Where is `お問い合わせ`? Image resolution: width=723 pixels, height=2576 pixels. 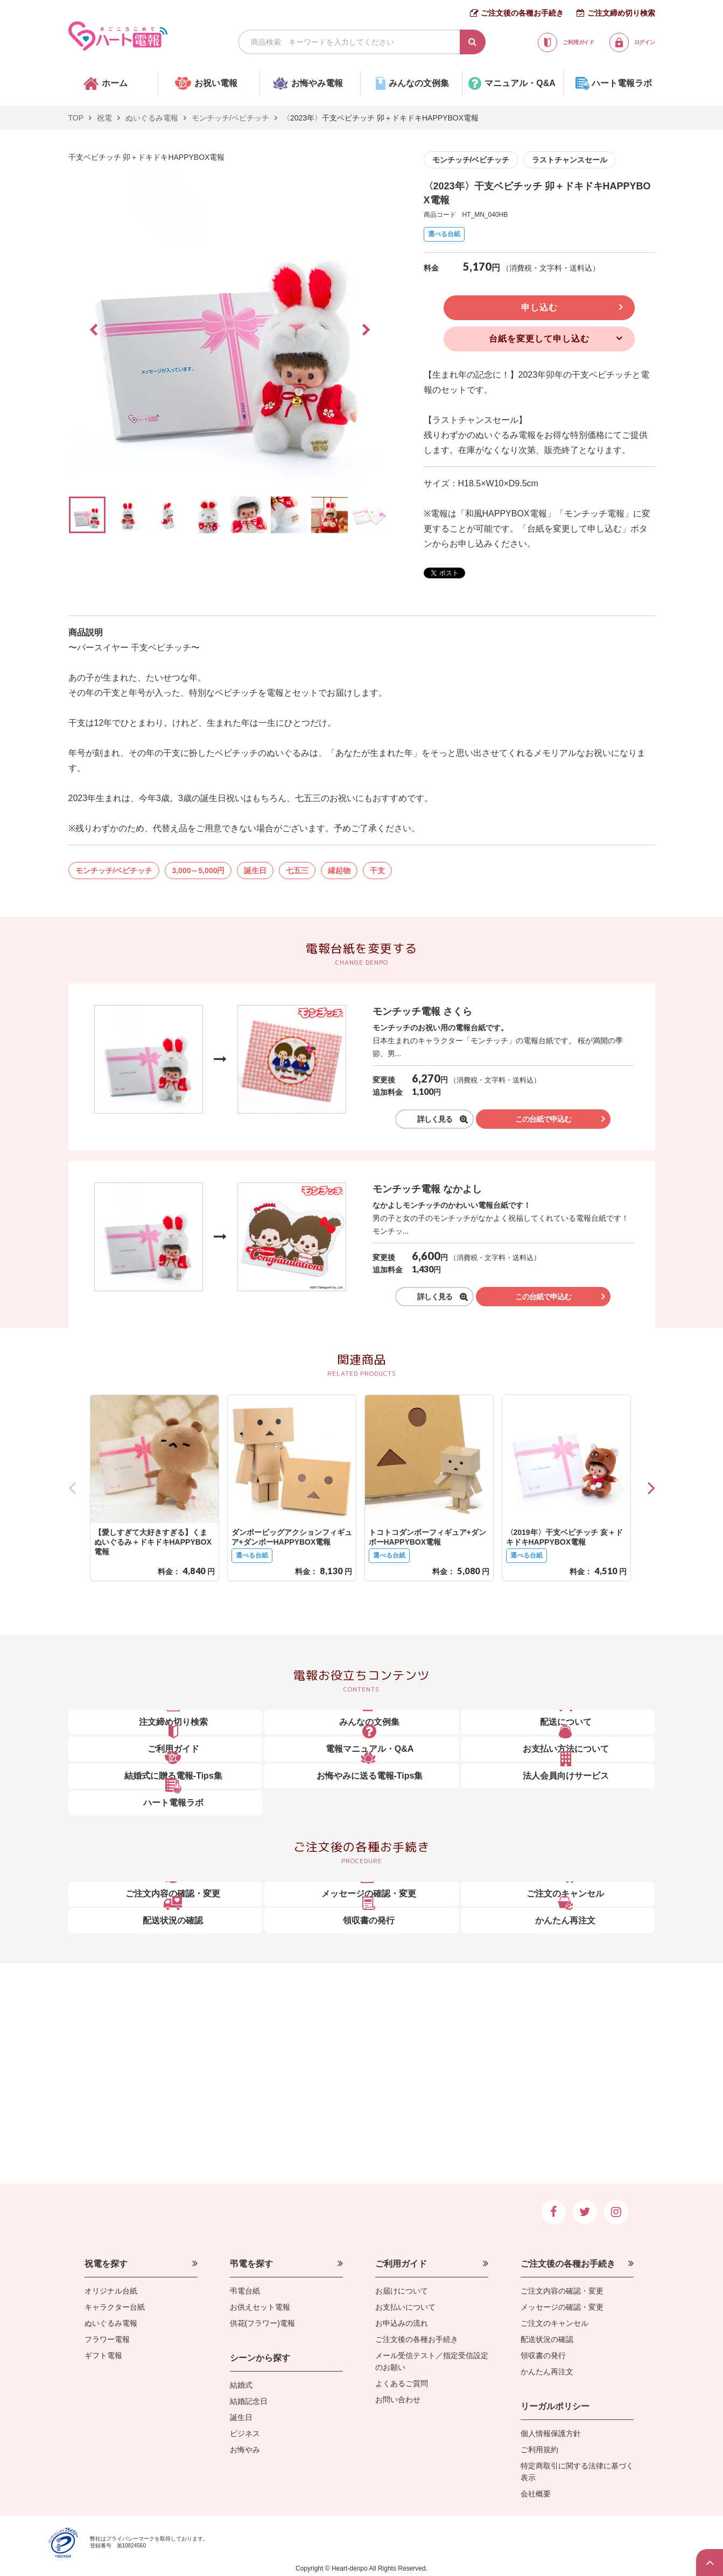
お問い合わせ is located at coordinates (397, 2399).